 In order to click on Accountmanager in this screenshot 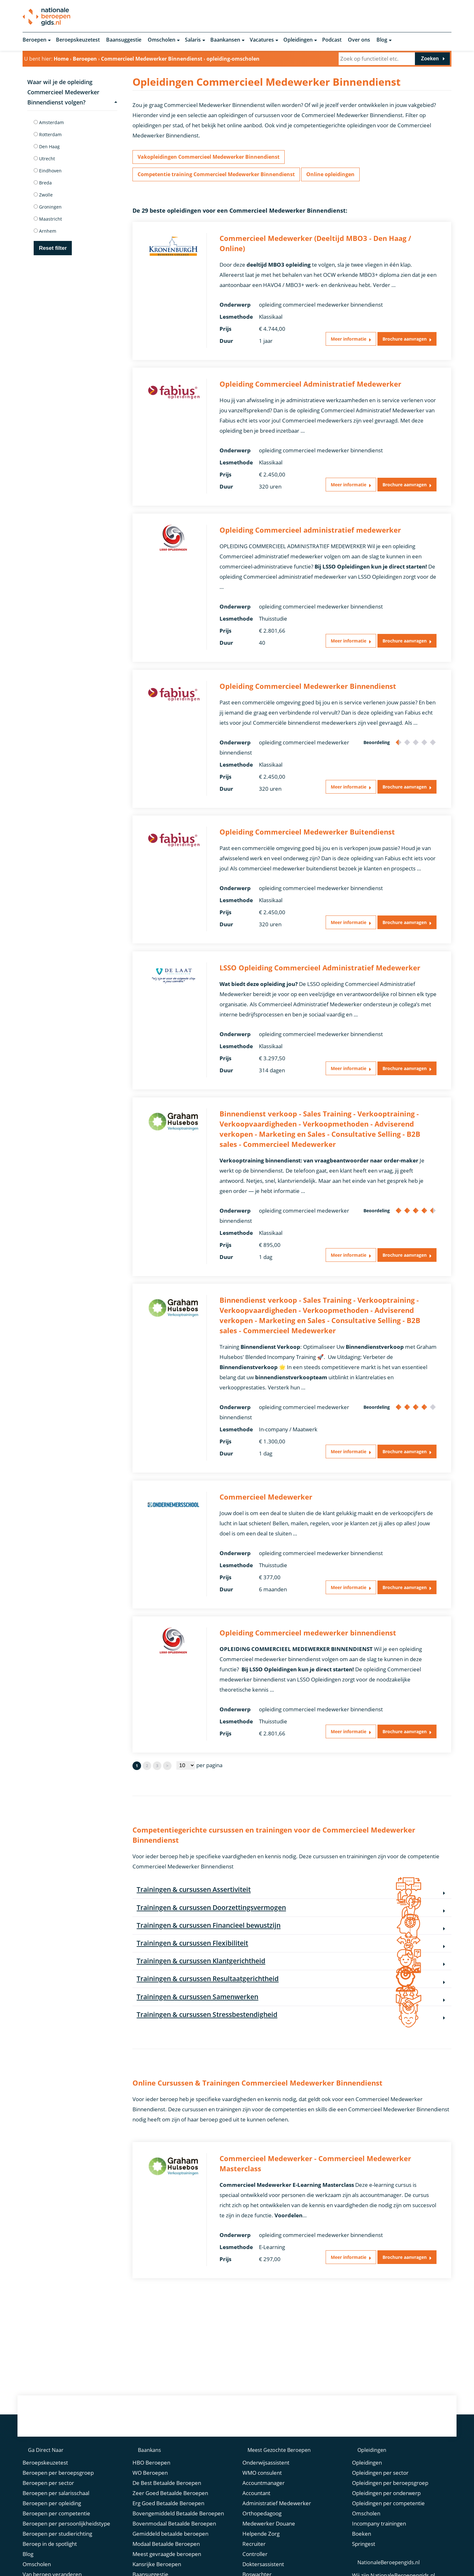, I will do `click(263, 2505)`.